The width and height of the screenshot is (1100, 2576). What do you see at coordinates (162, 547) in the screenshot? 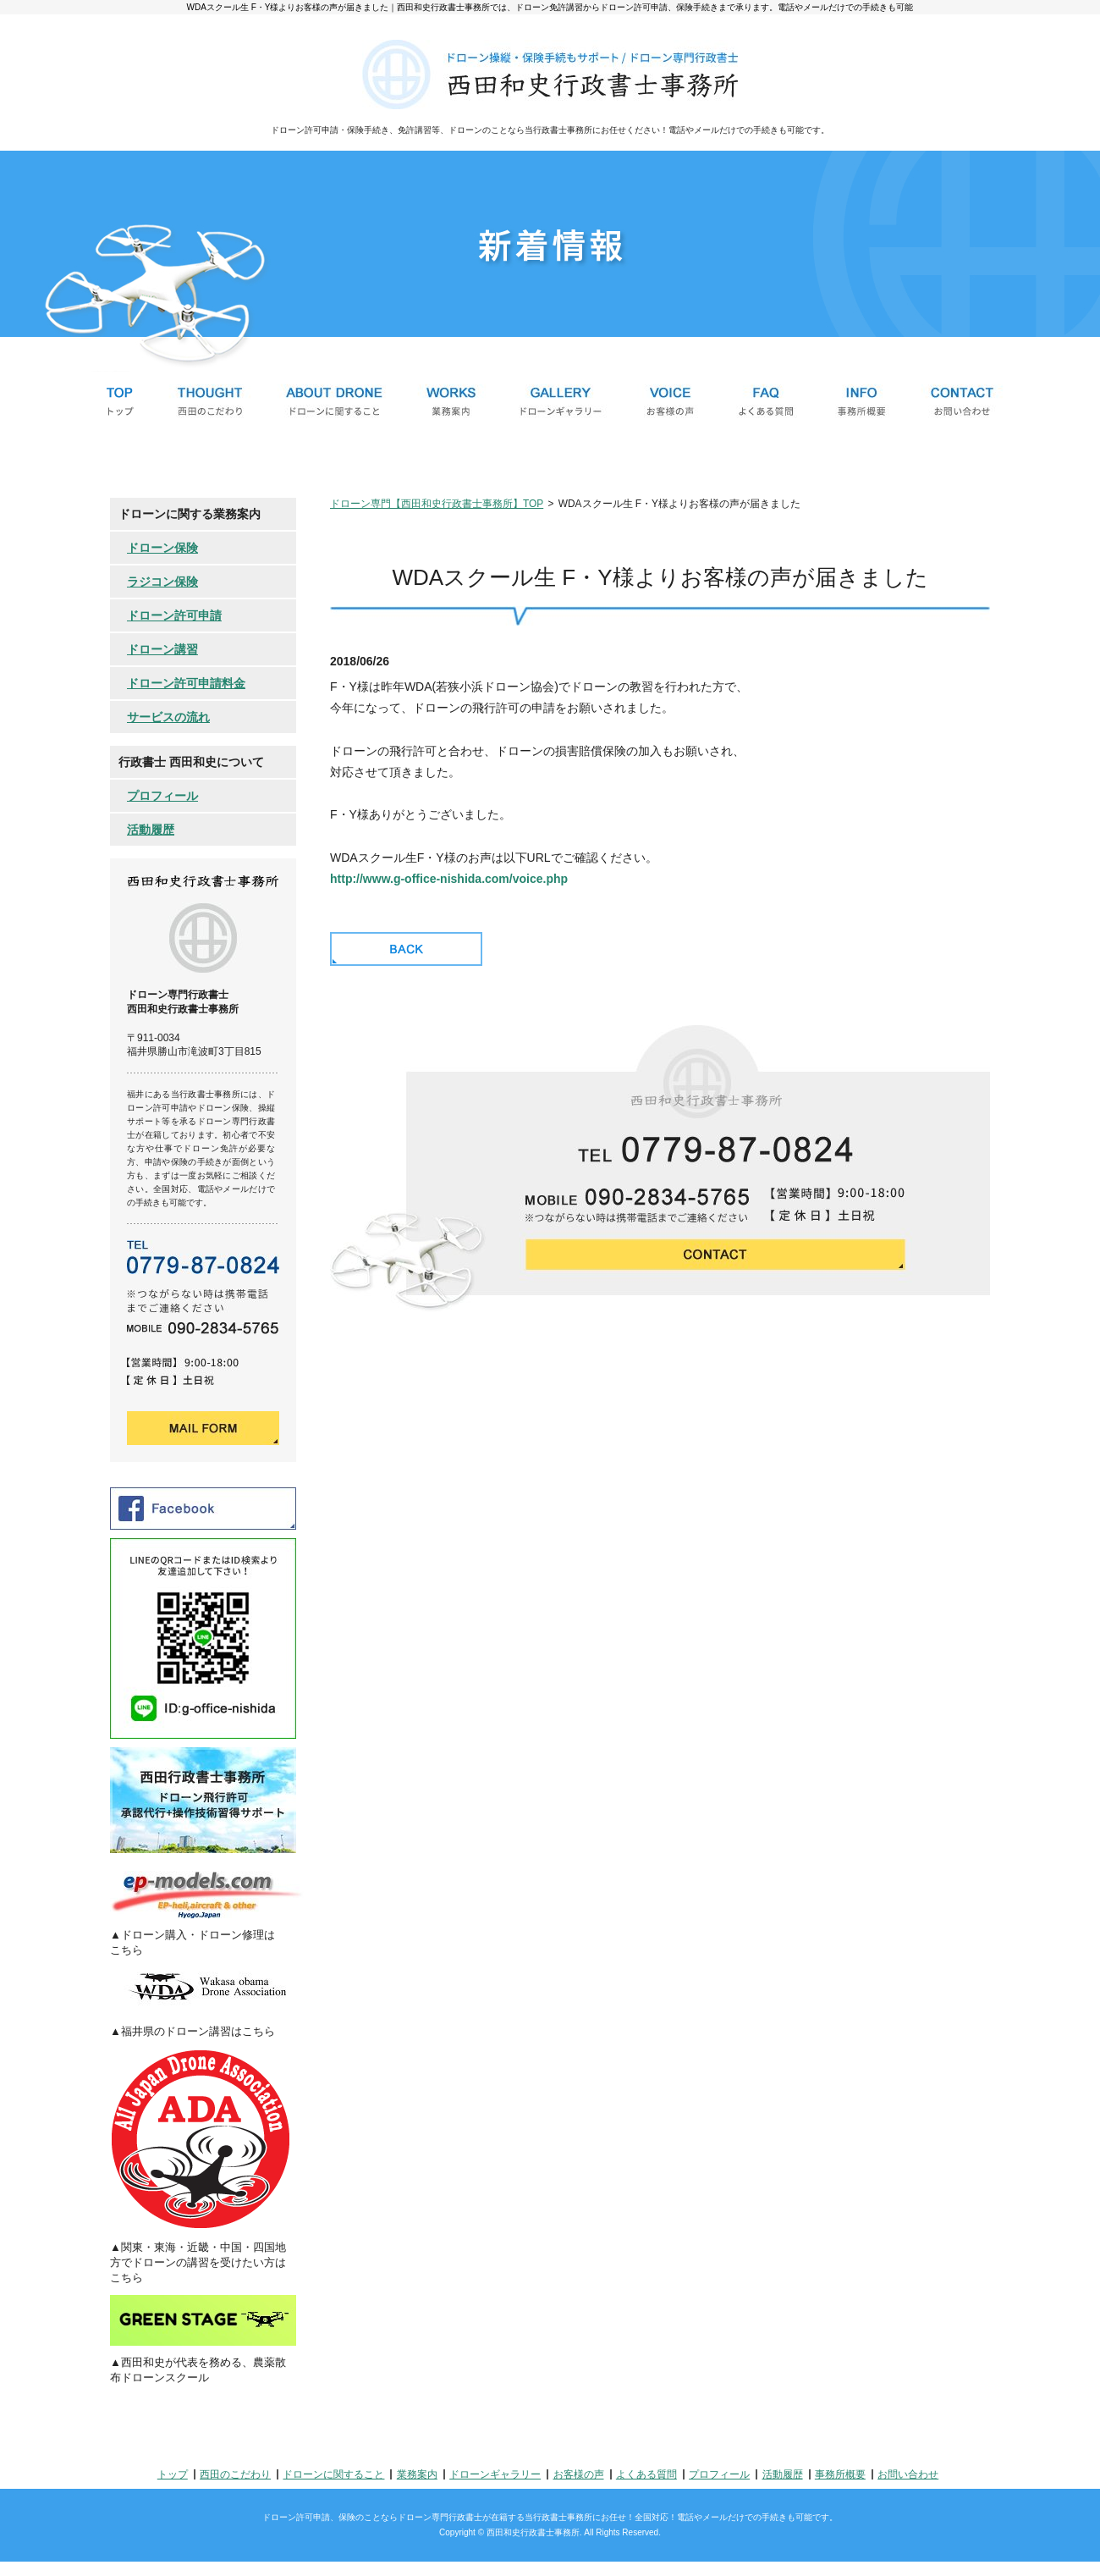
I see `ドローン保険` at bounding box center [162, 547].